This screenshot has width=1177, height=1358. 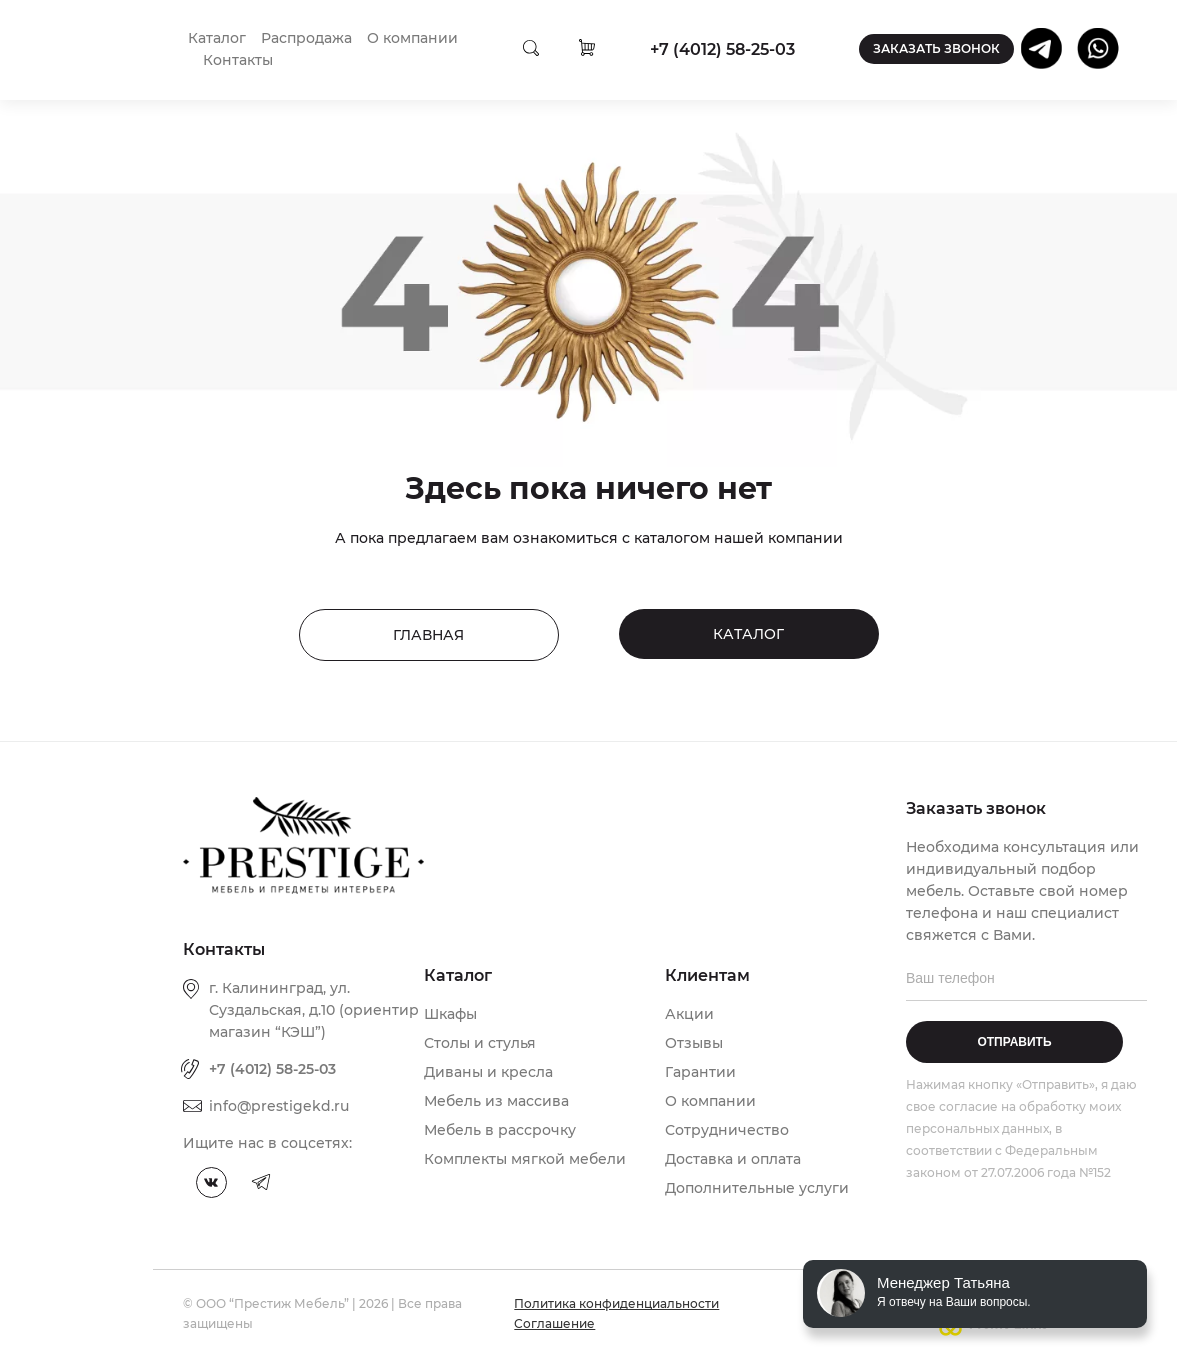 I want to click on Акции, so click(x=689, y=1014).